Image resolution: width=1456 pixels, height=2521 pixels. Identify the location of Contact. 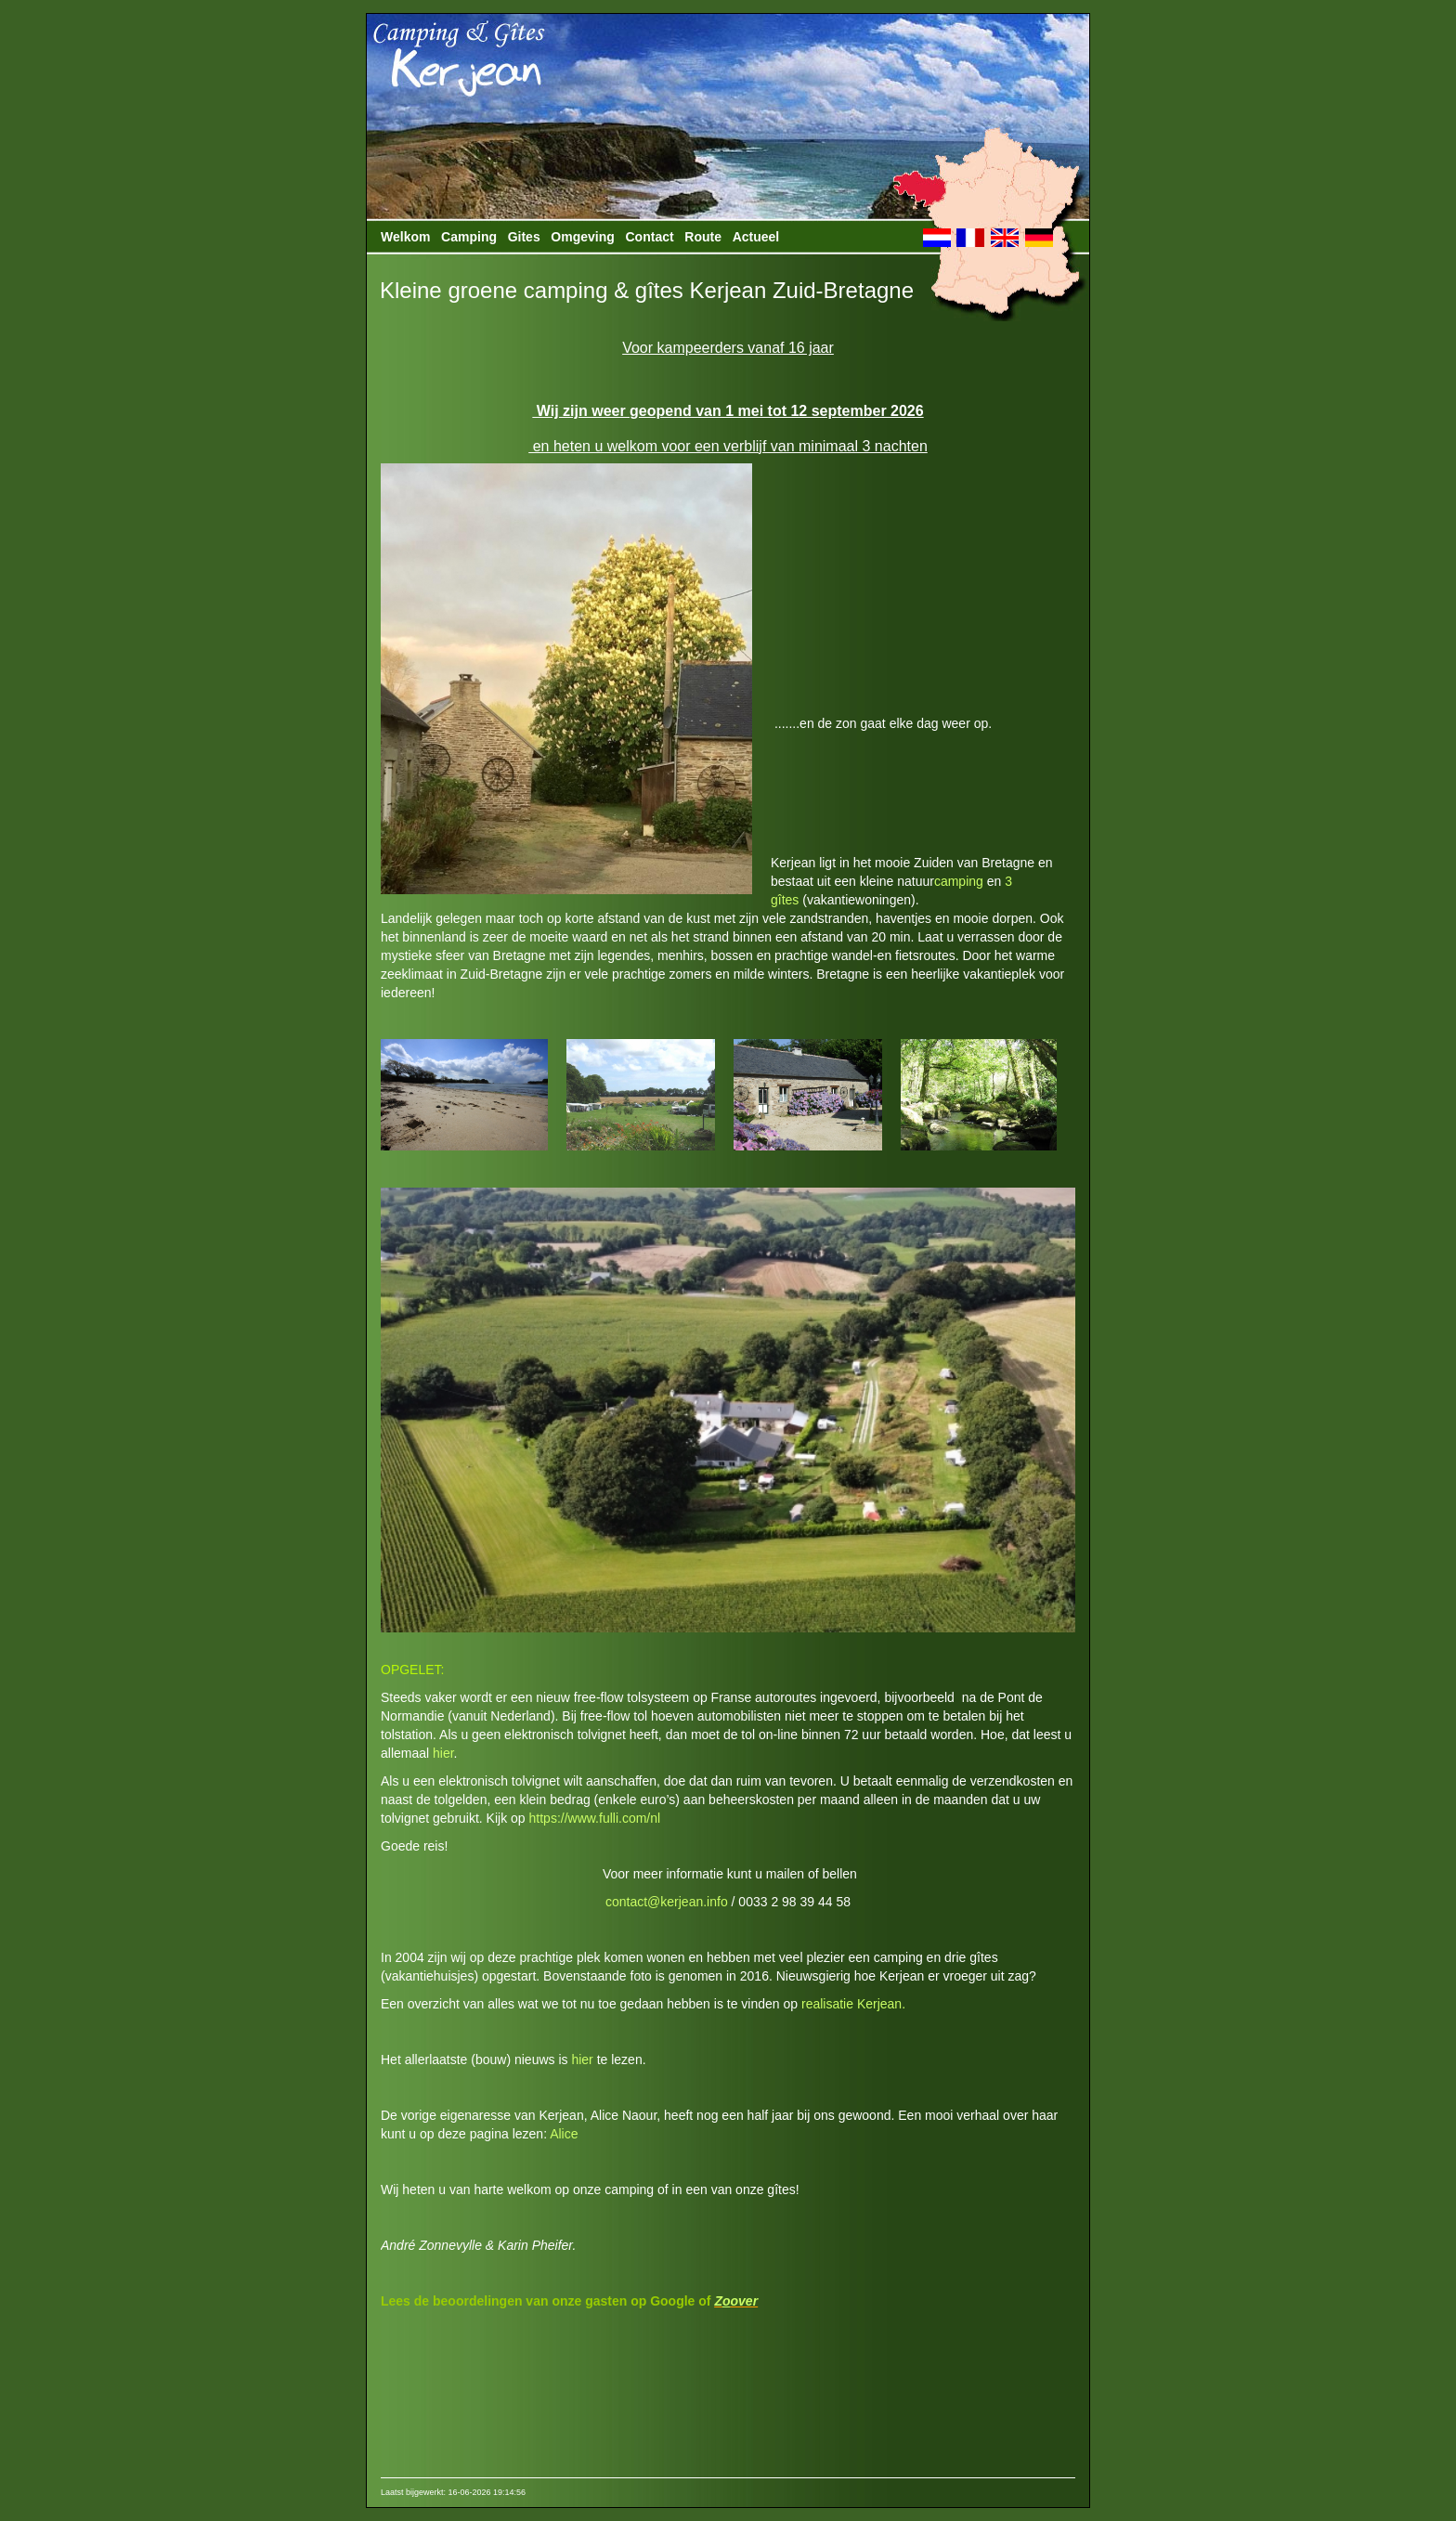
(650, 236).